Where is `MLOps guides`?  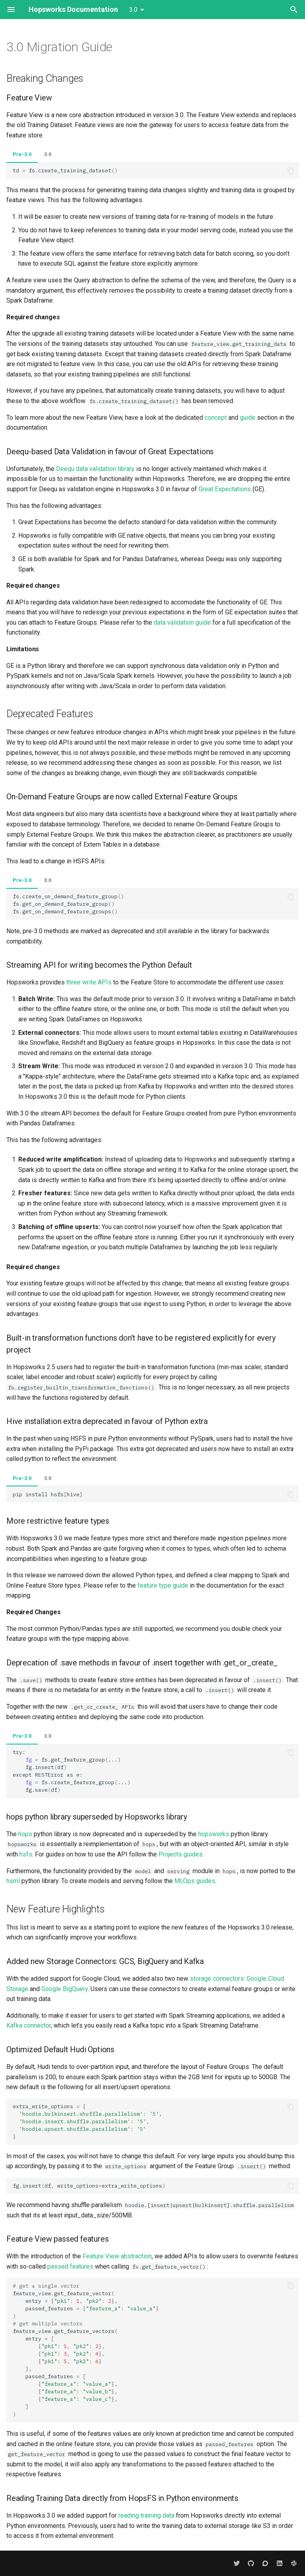 MLOps guides is located at coordinates (194, 1881).